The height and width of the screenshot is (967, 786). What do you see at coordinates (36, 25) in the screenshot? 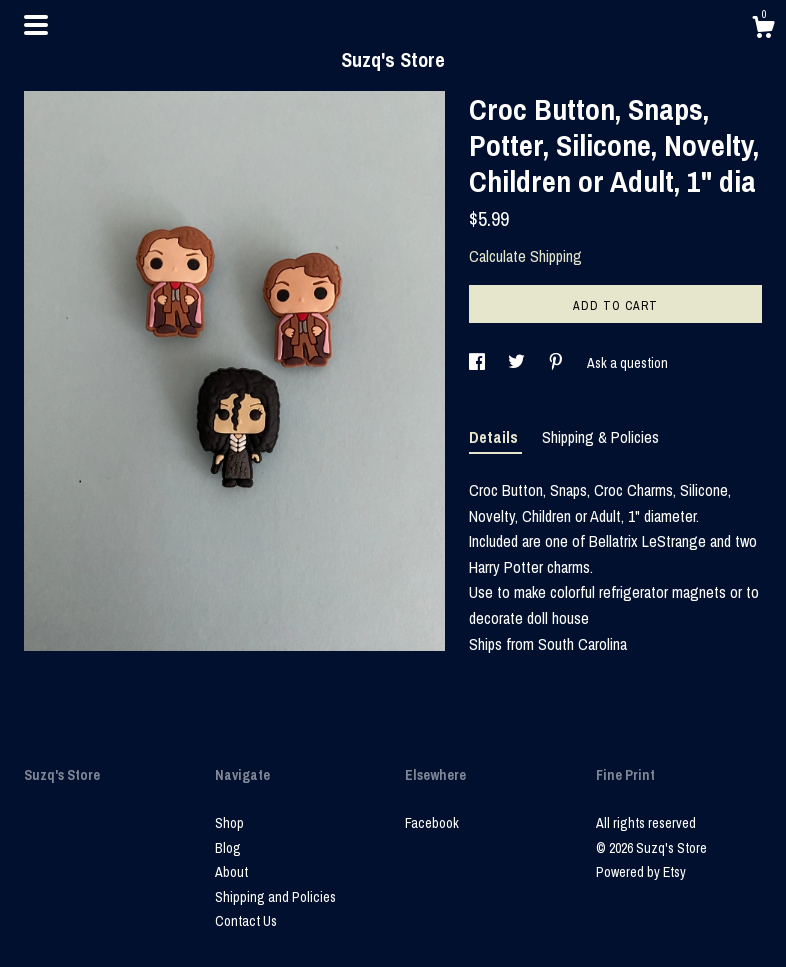
I see `[toggle navigation]` at bounding box center [36, 25].